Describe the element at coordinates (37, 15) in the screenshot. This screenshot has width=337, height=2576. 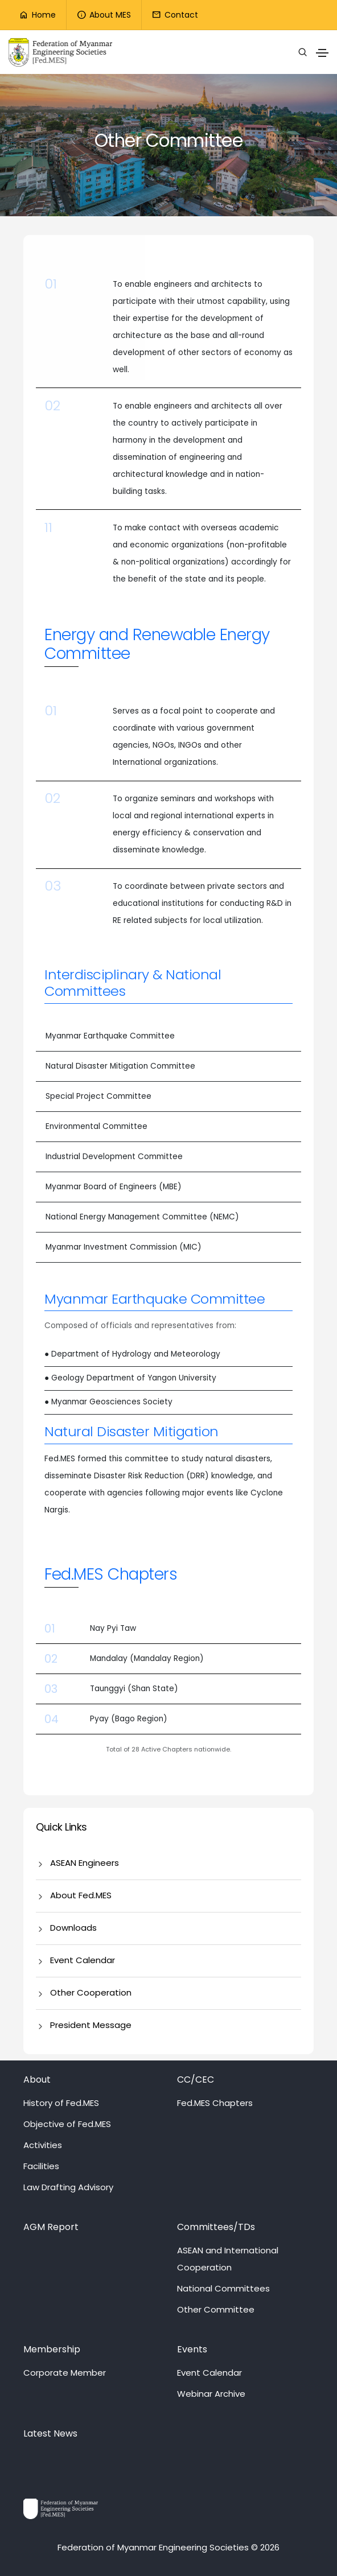
I see `Home` at that location.